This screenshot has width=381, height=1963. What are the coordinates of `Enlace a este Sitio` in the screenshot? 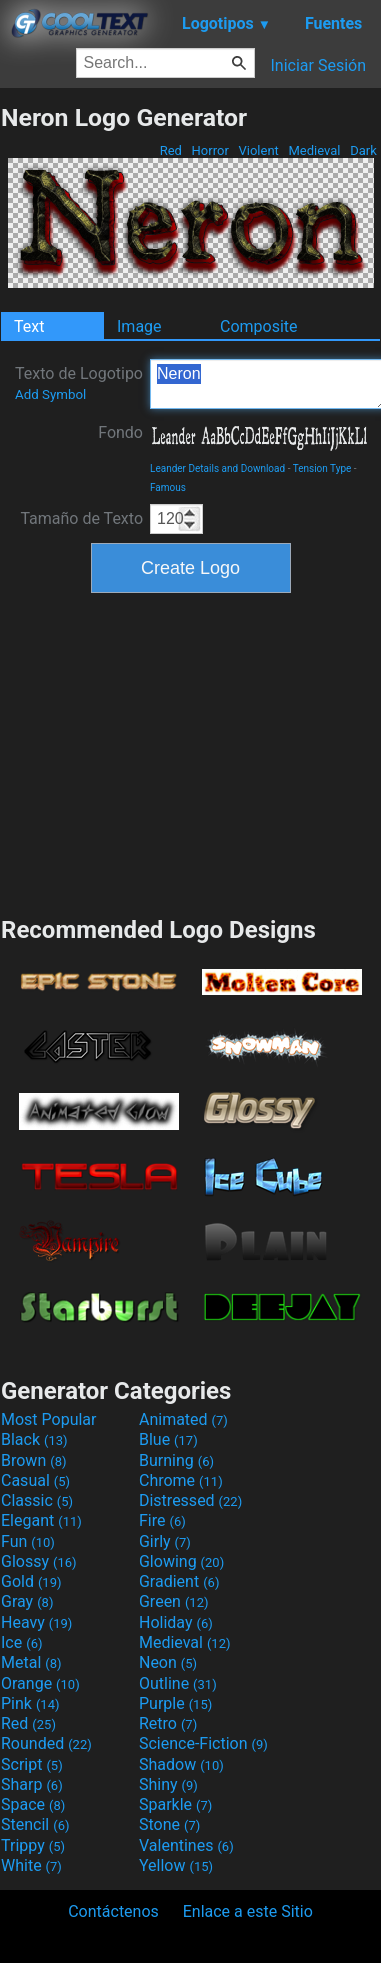 It's located at (248, 1911).